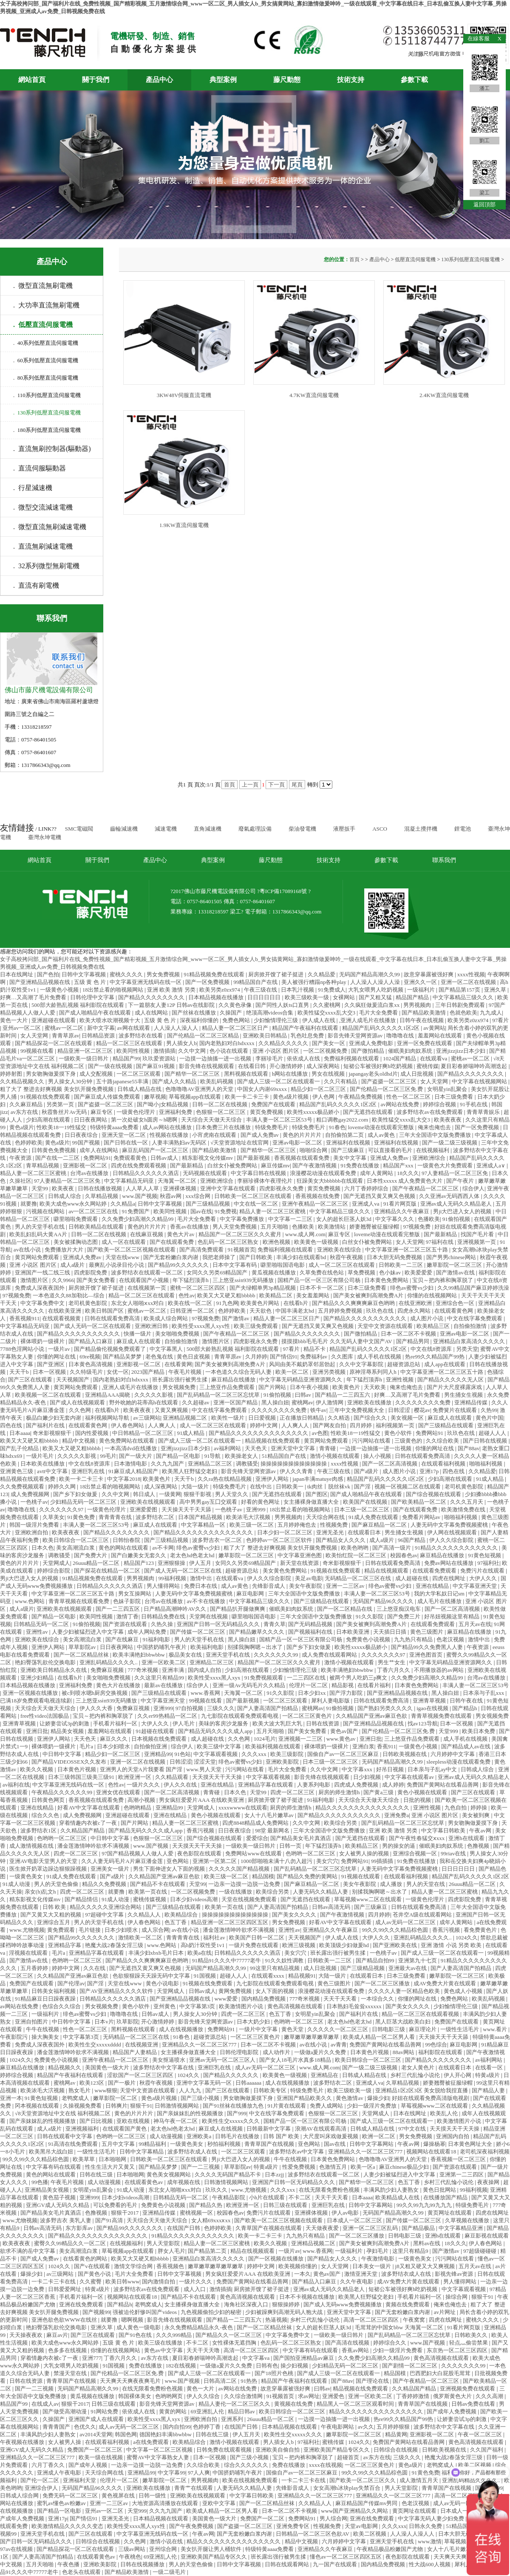 The image size is (510, 2576). I want to click on 91成人精品, so click(191, 1433).